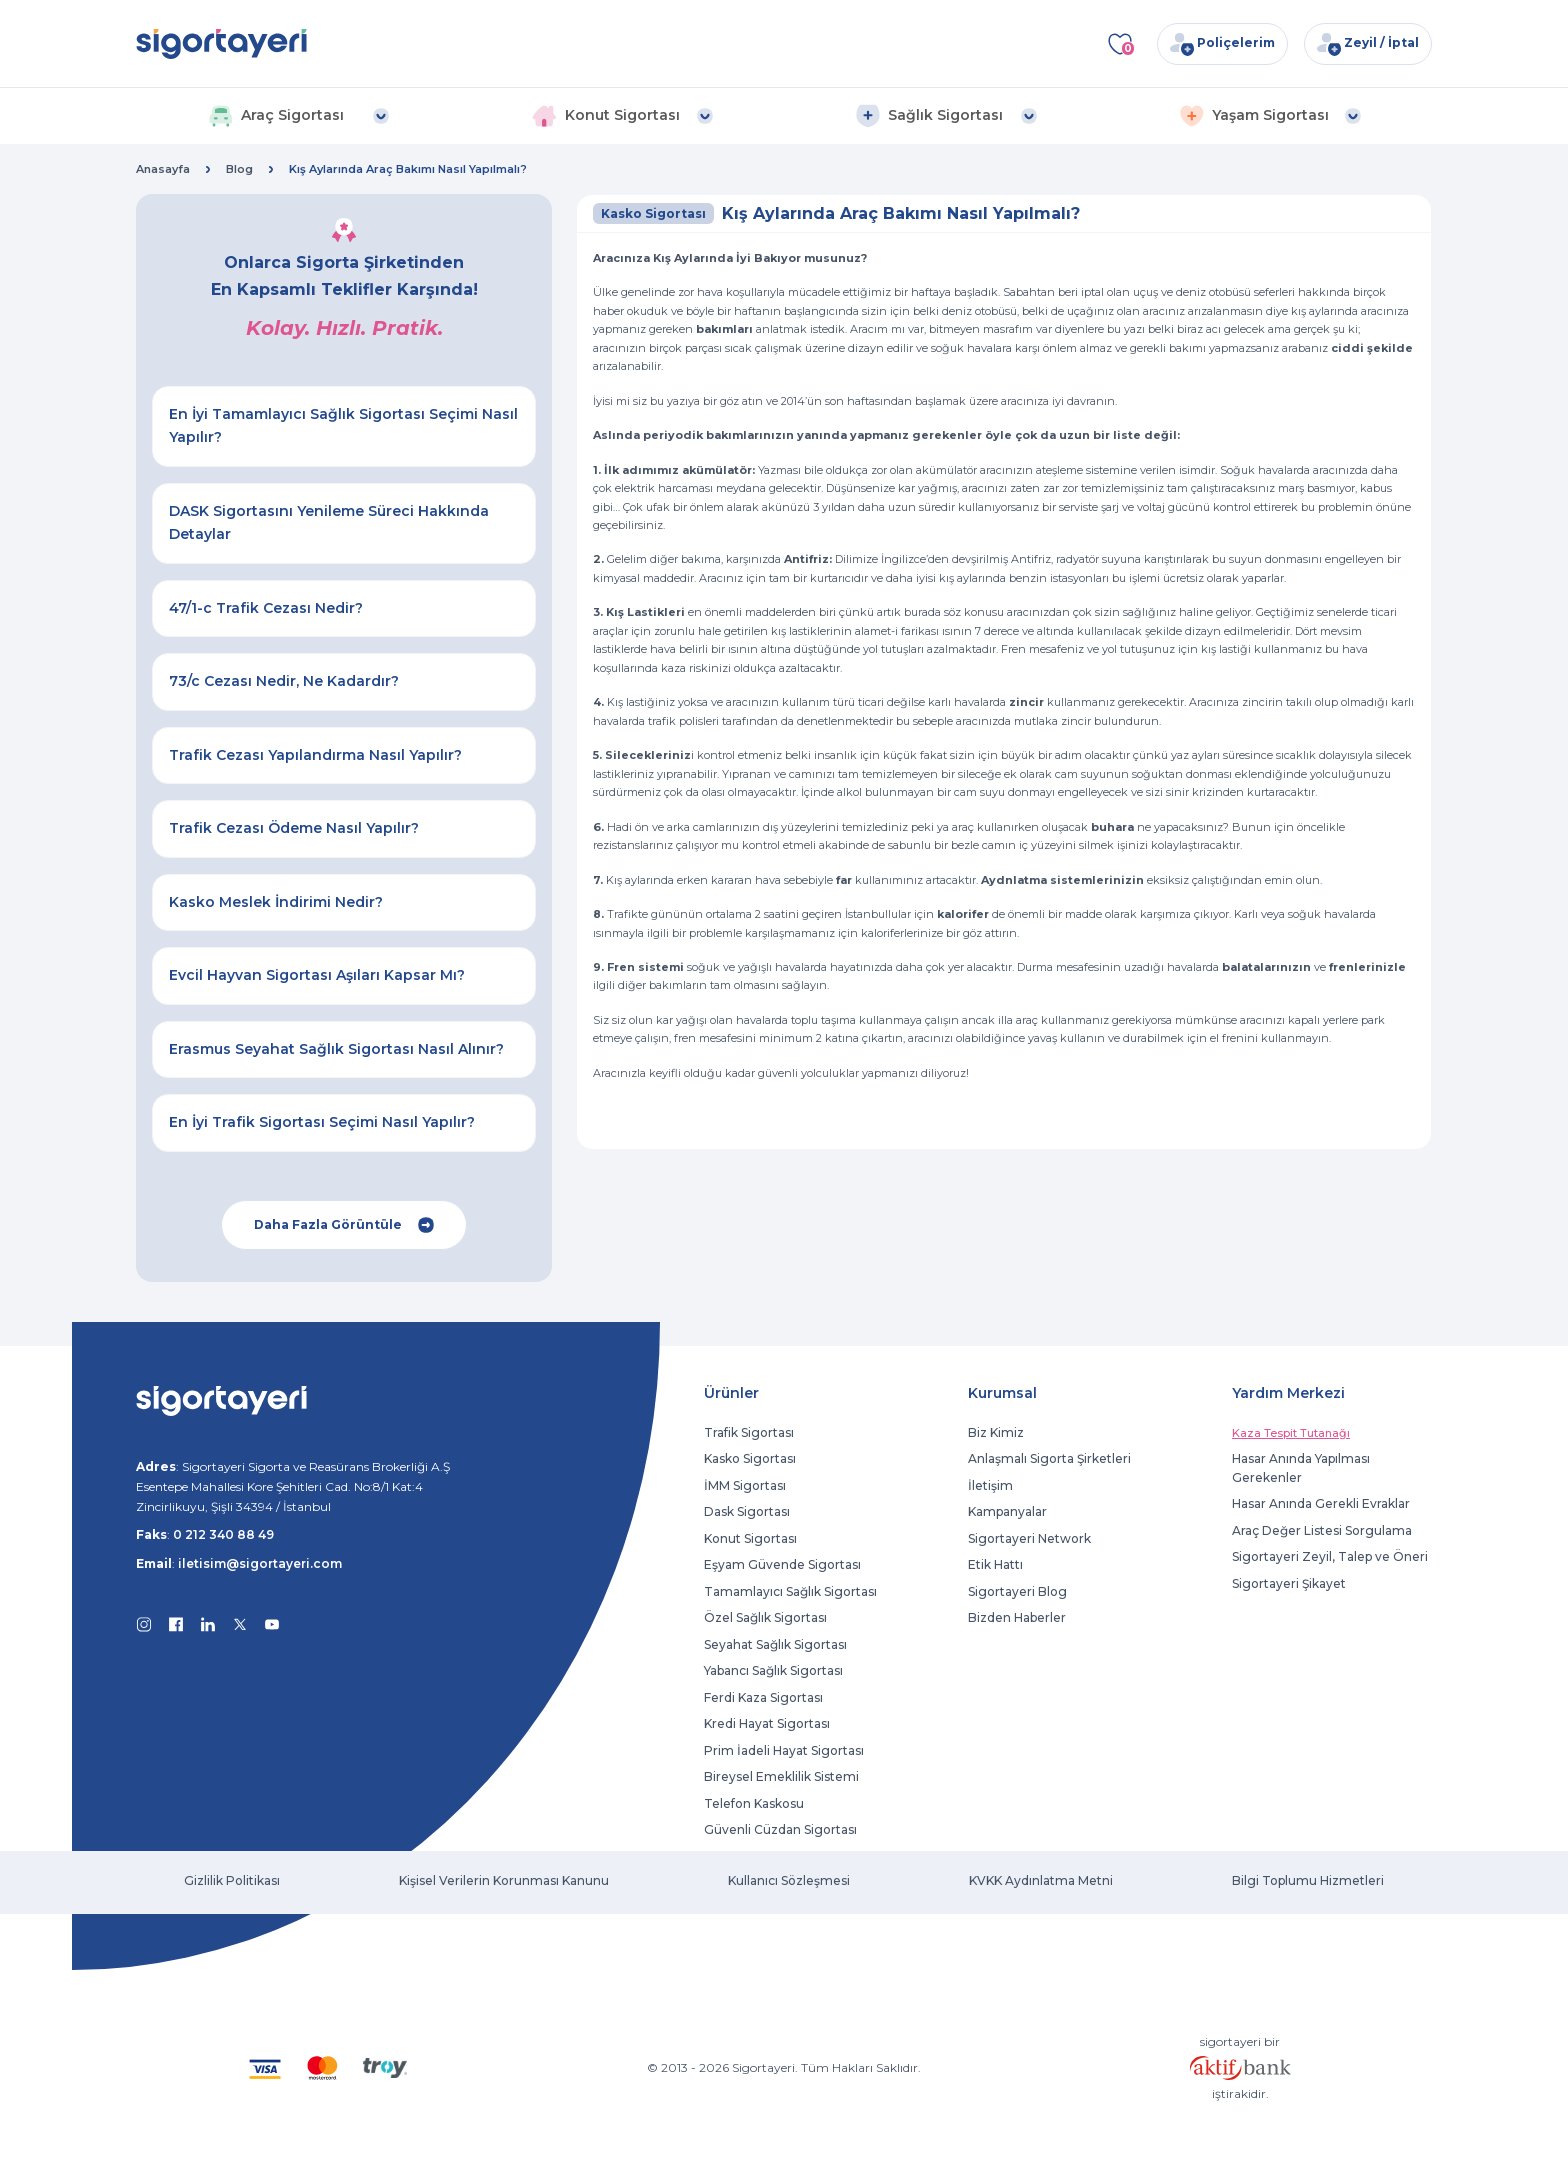  What do you see at coordinates (163, 169) in the screenshot?
I see `Anasayfa` at bounding box center [163, 169].